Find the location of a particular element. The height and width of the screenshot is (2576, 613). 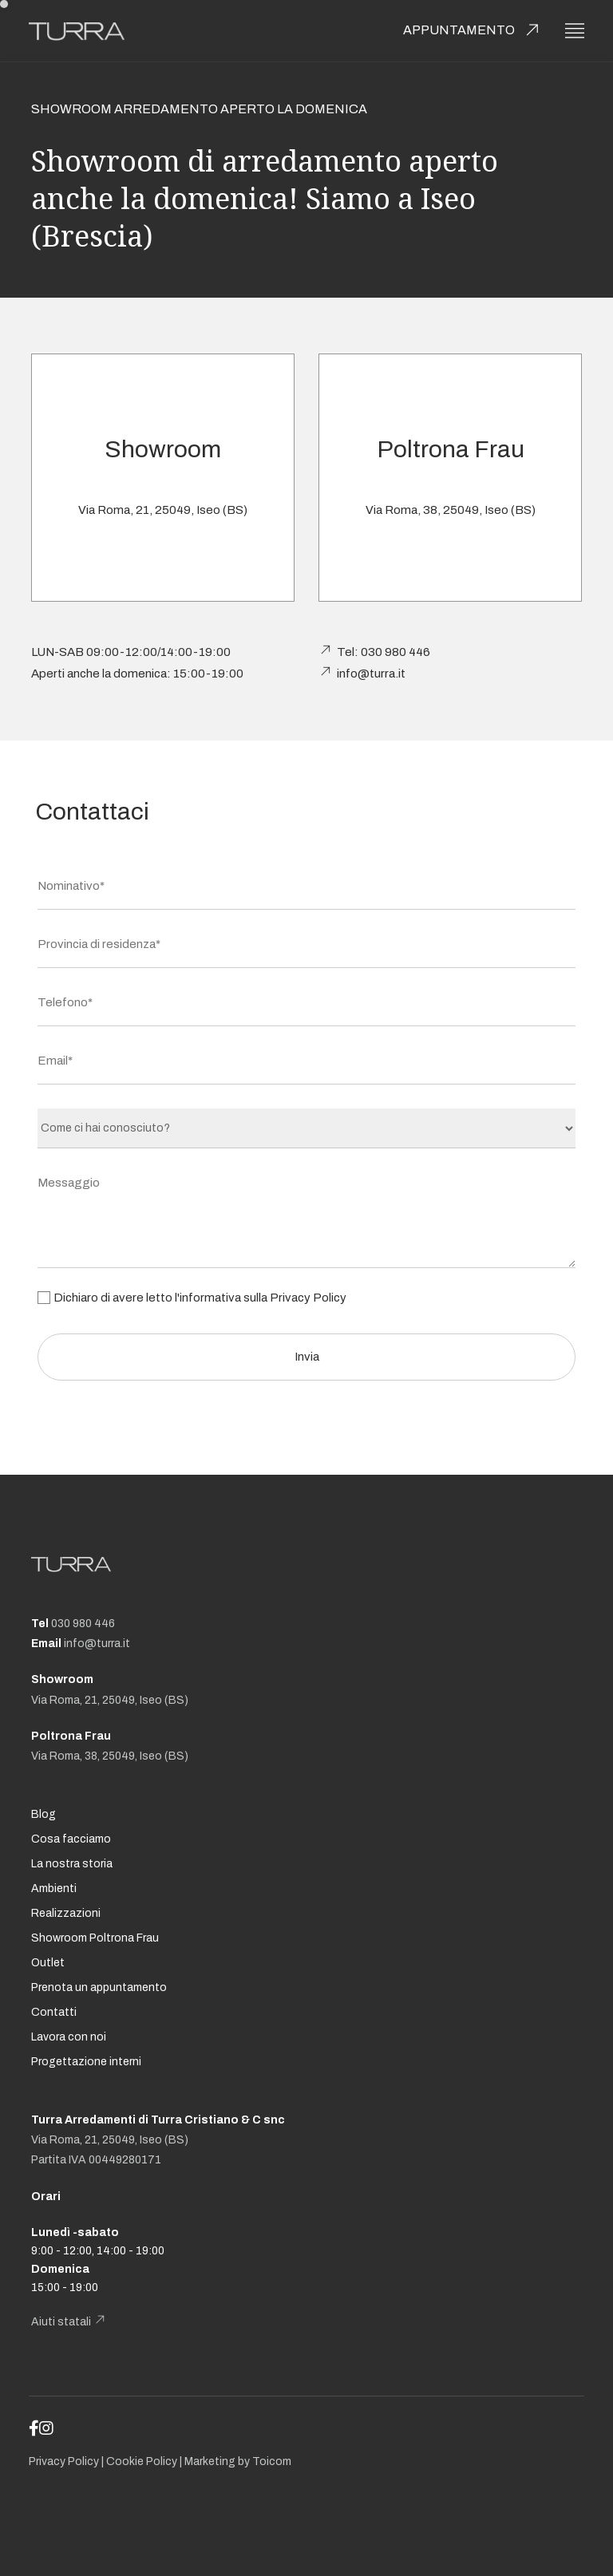

Cosa facciamo is located at coordinates (71, 1839).